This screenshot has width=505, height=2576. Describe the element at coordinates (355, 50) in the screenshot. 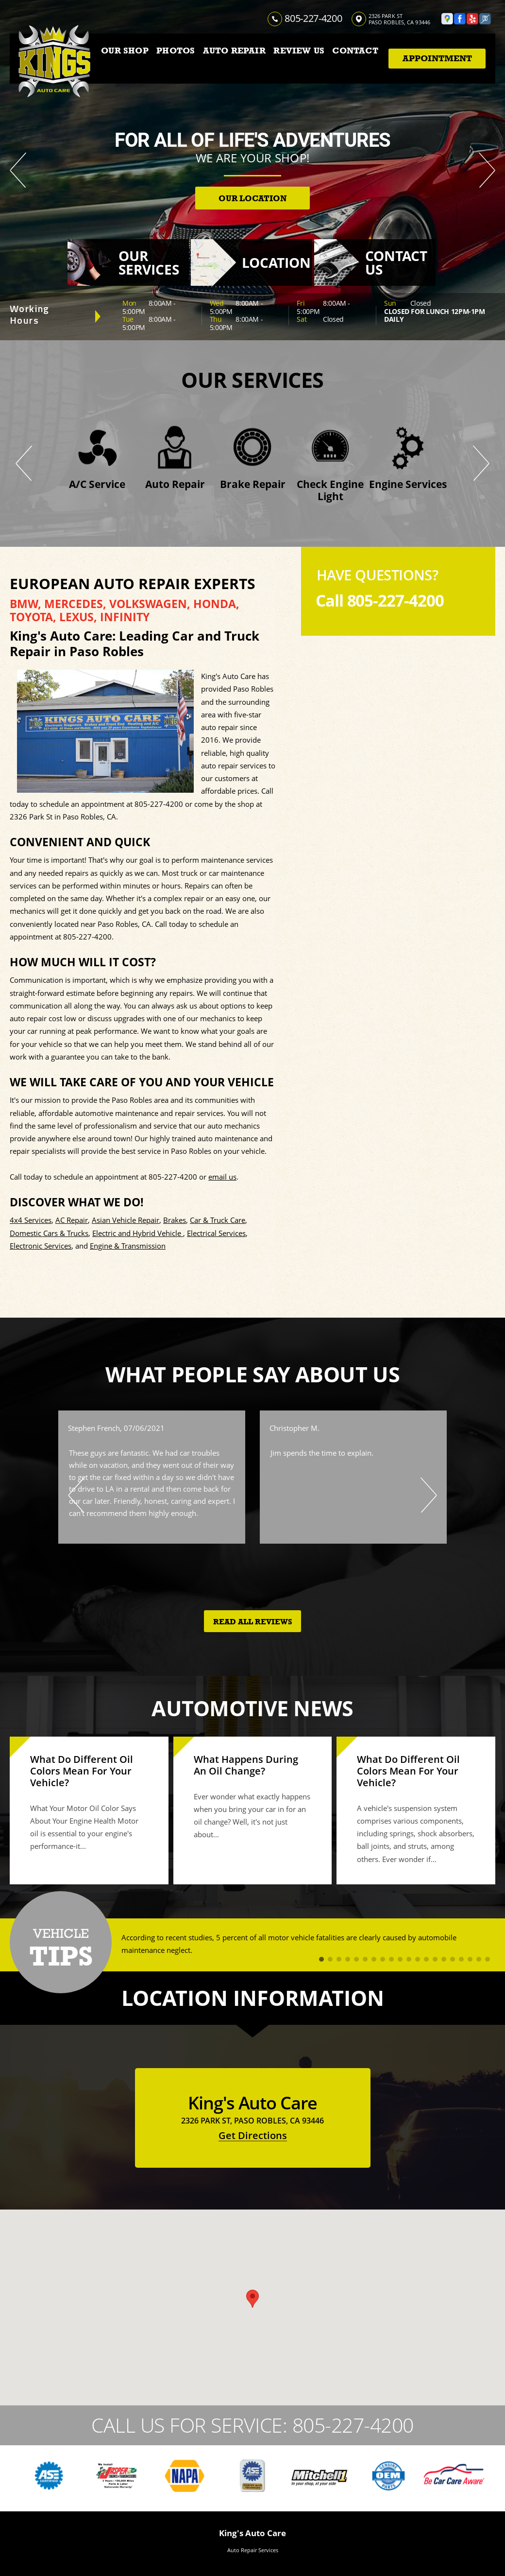

I see `CONTACT` at that location.